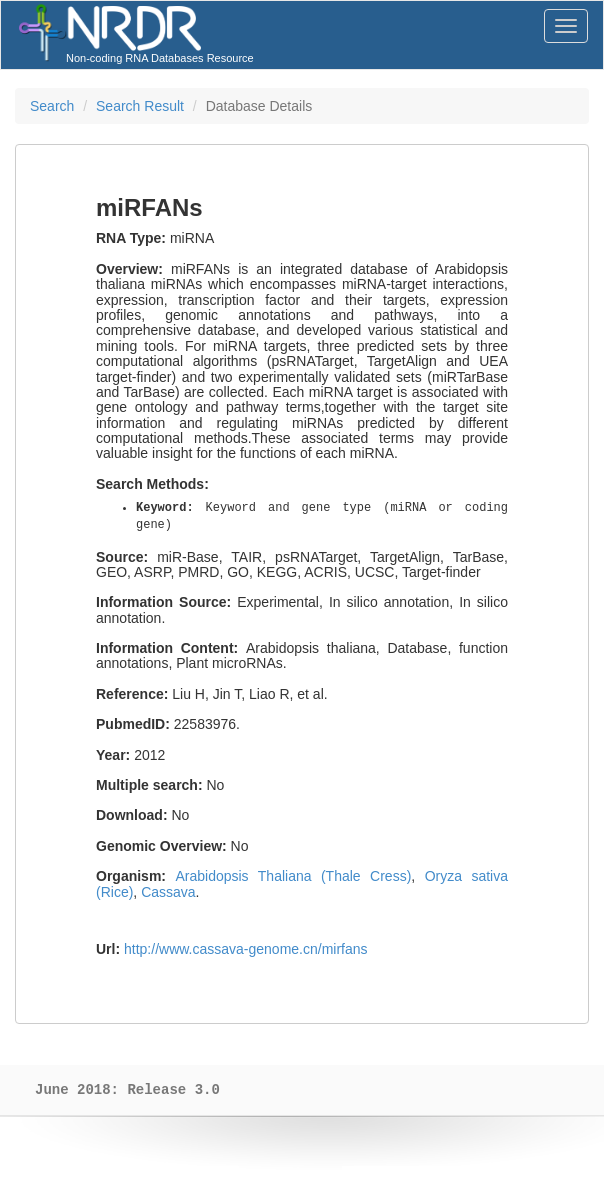  What do you see at coordinates (140, 106) in the screenshot?
I see `Search Result` at bounding box center [140, 106].